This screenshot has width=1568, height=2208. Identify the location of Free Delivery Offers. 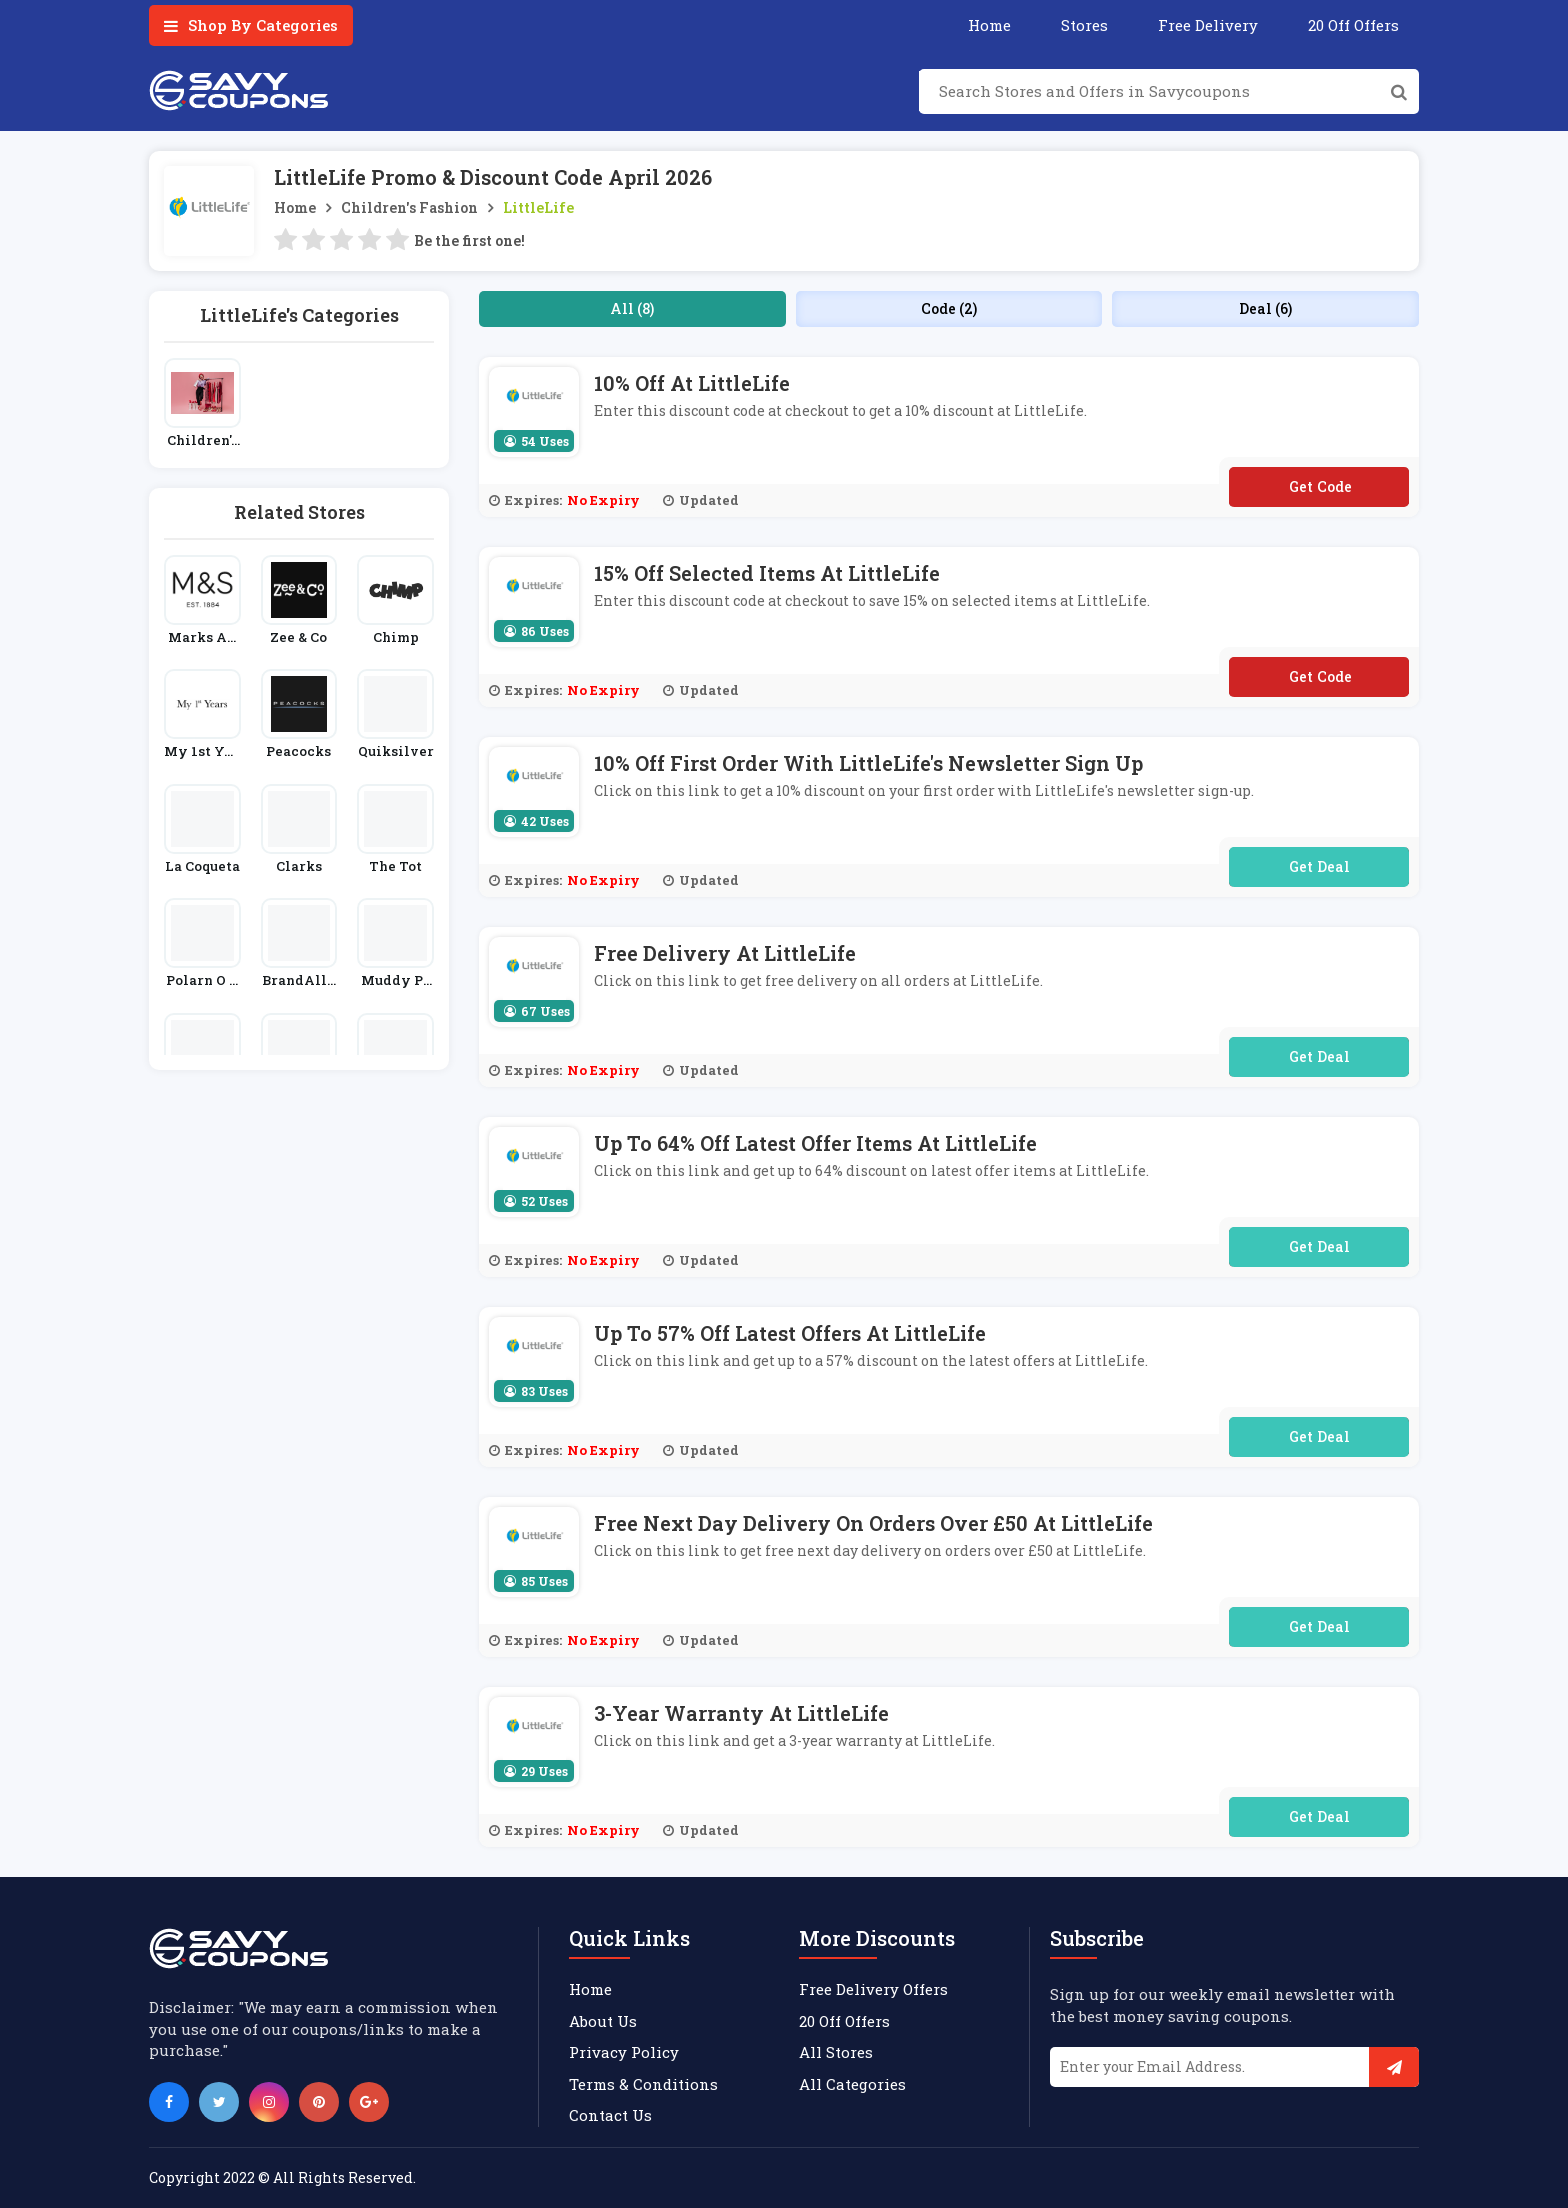
(873, 1989).